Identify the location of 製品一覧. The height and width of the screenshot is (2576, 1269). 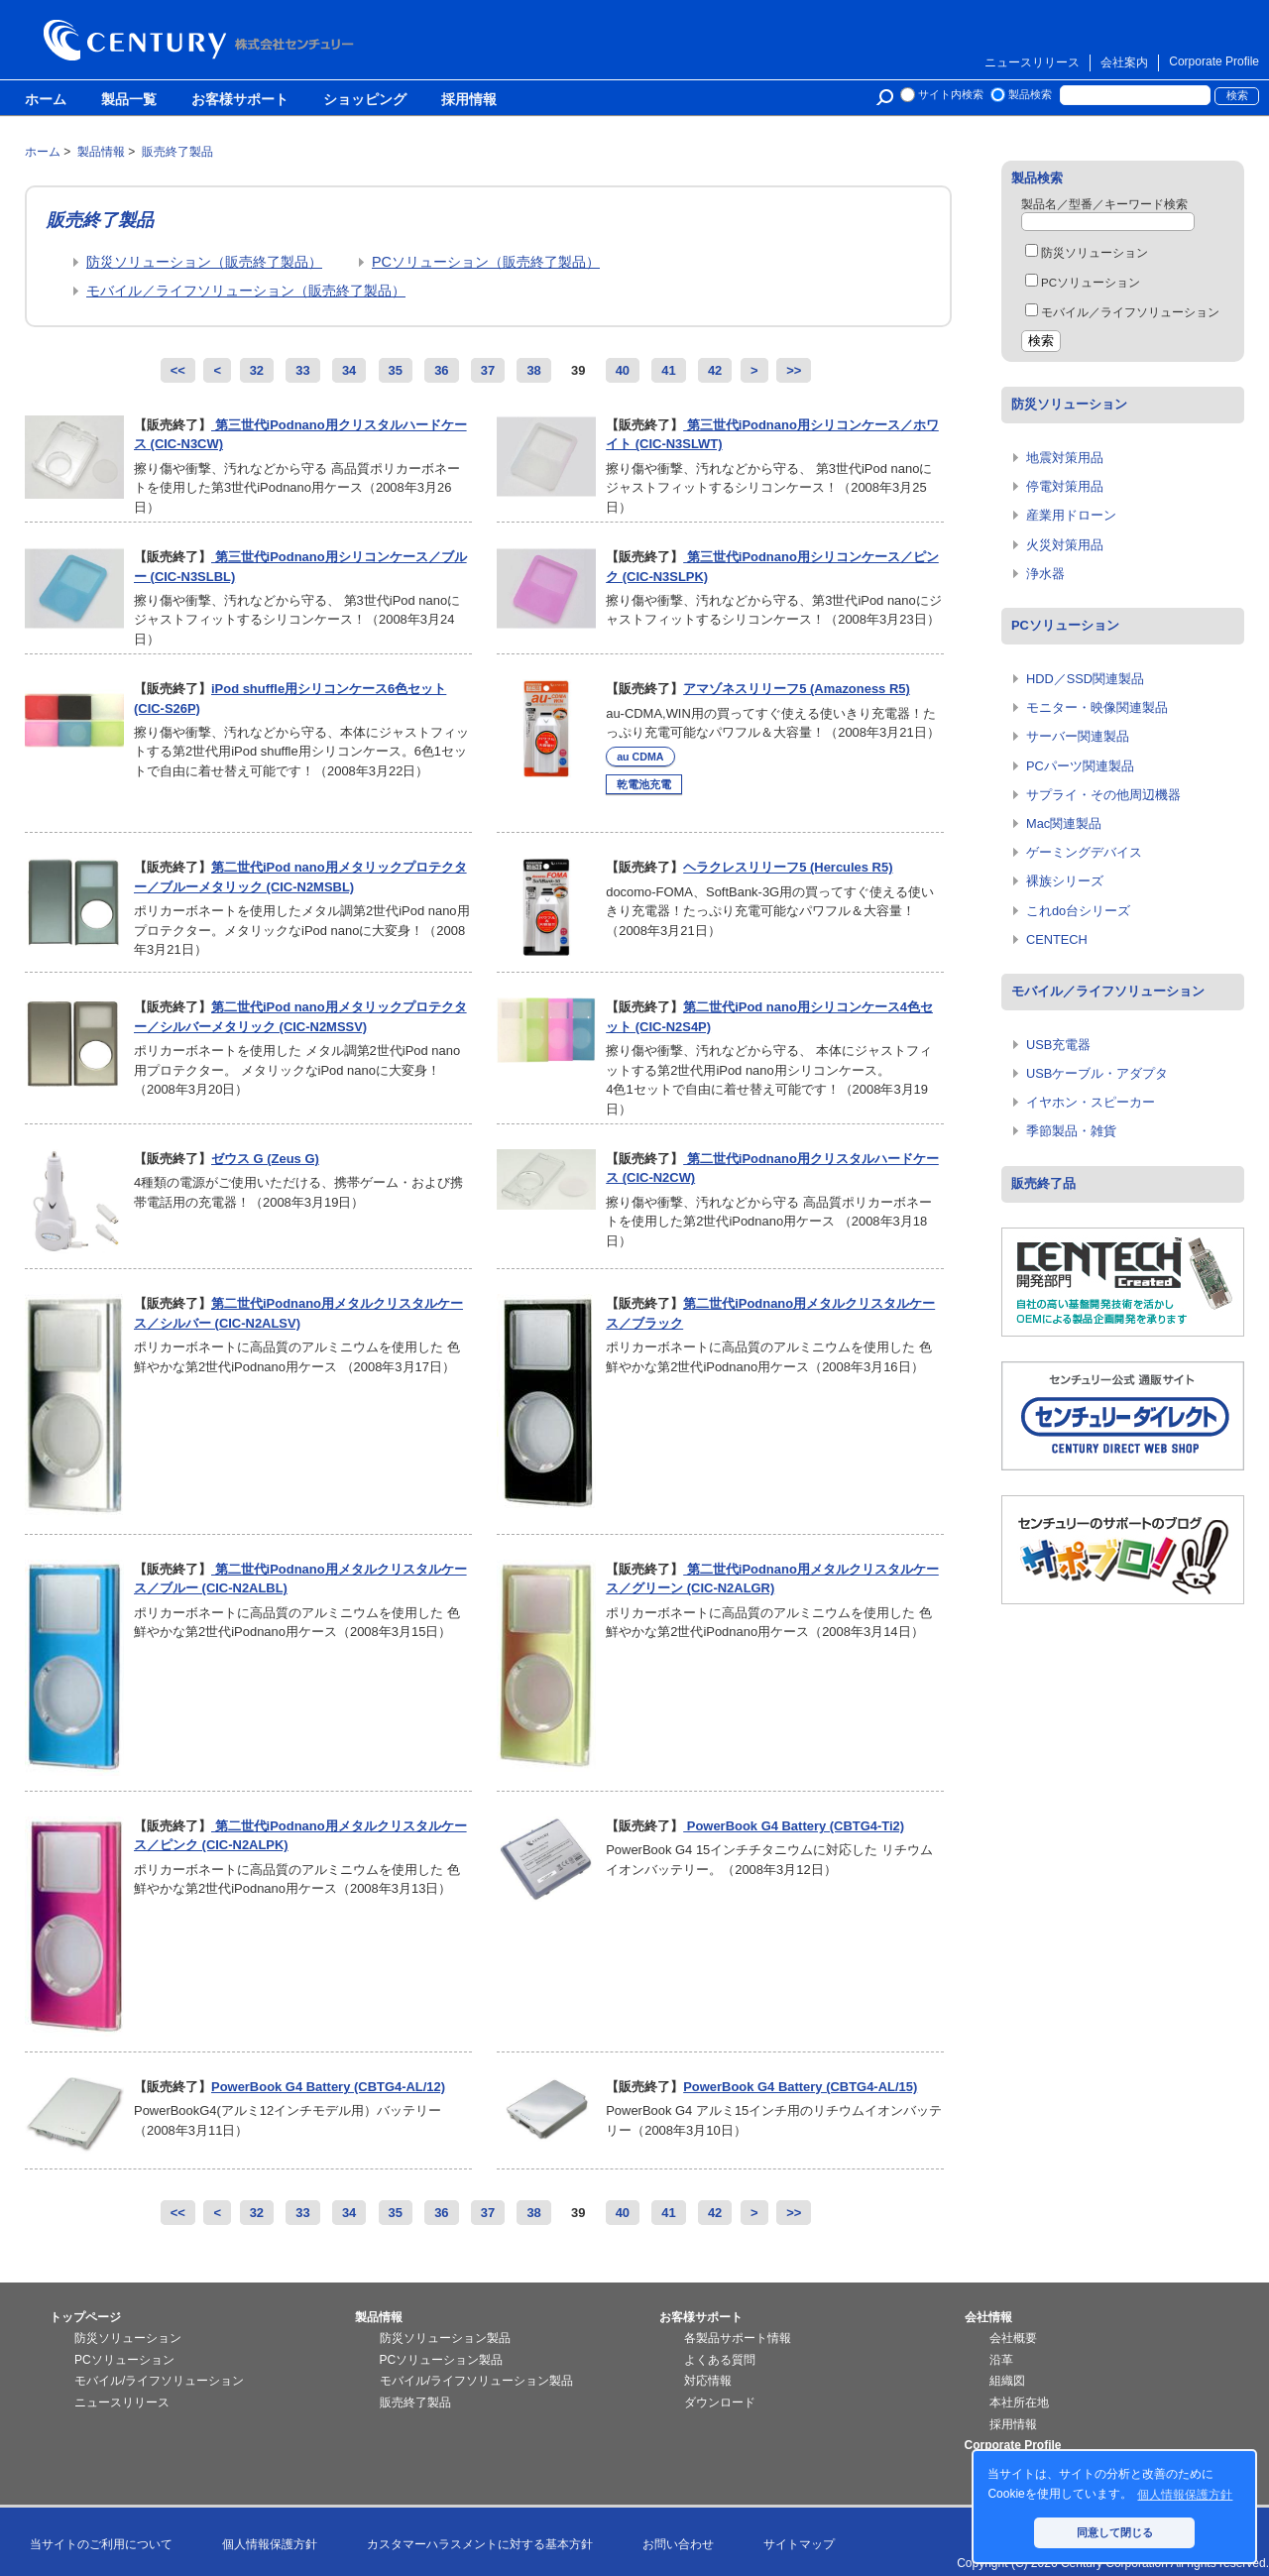
(129, 100).